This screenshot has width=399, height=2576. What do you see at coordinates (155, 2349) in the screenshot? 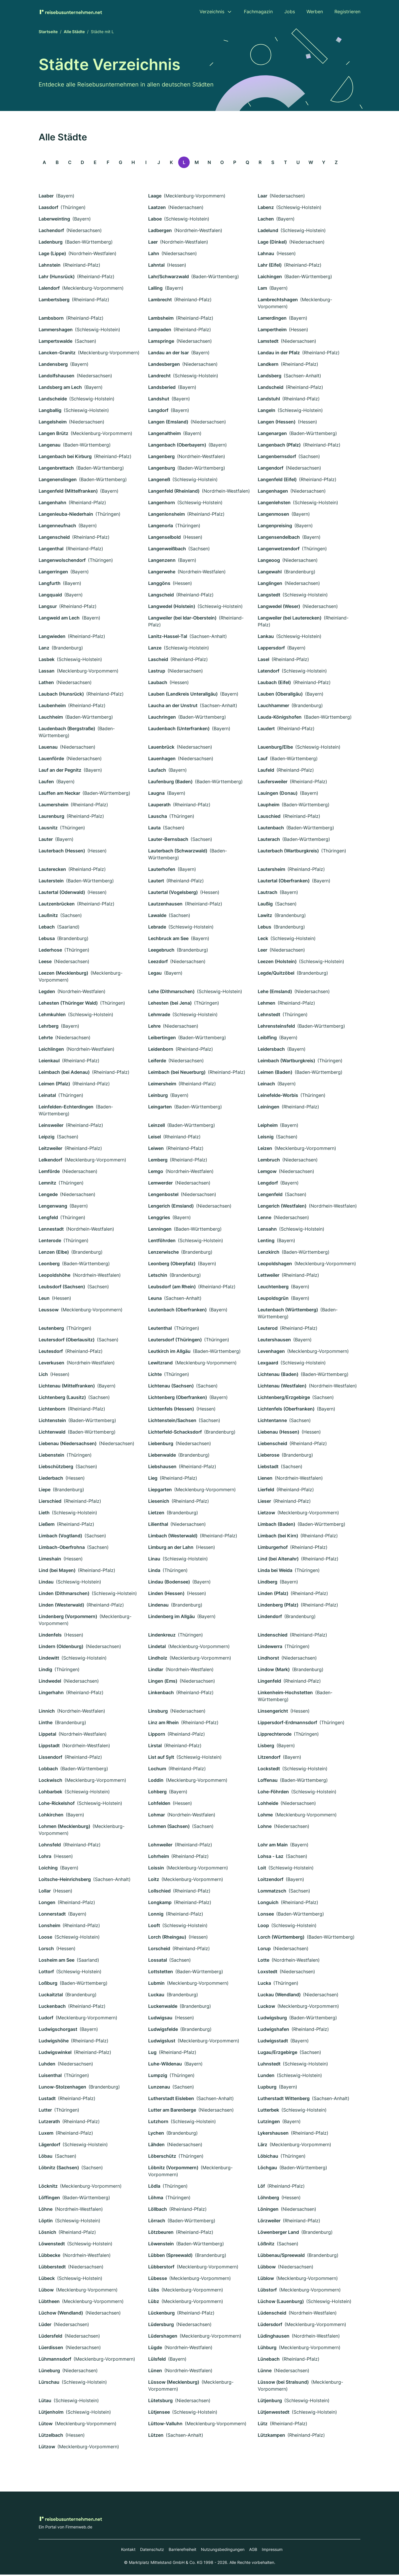
I see `Lügde` at bounding box center [155, 2349].